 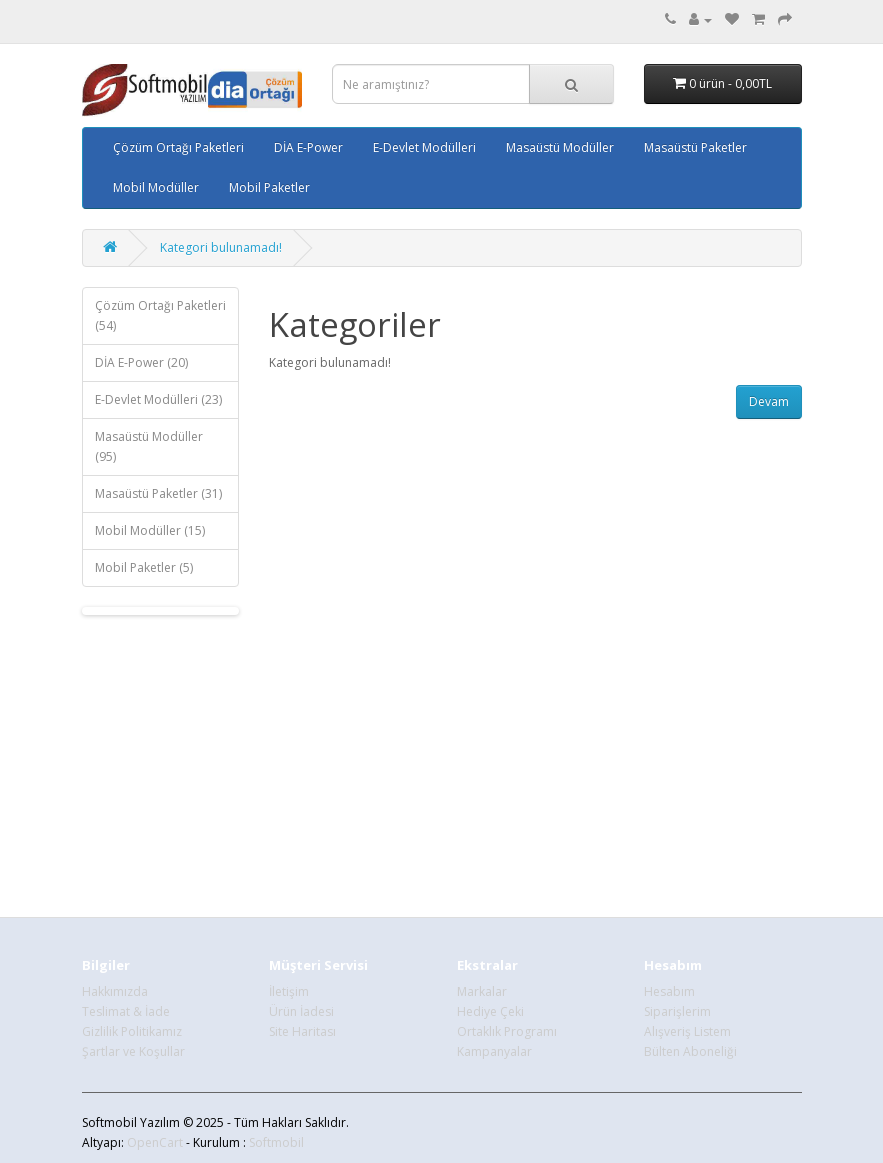 What do you see at coordinates (301, 1011) in the screenshot?
I see `Ürün İadesi` at bounding box center [301, 1011].